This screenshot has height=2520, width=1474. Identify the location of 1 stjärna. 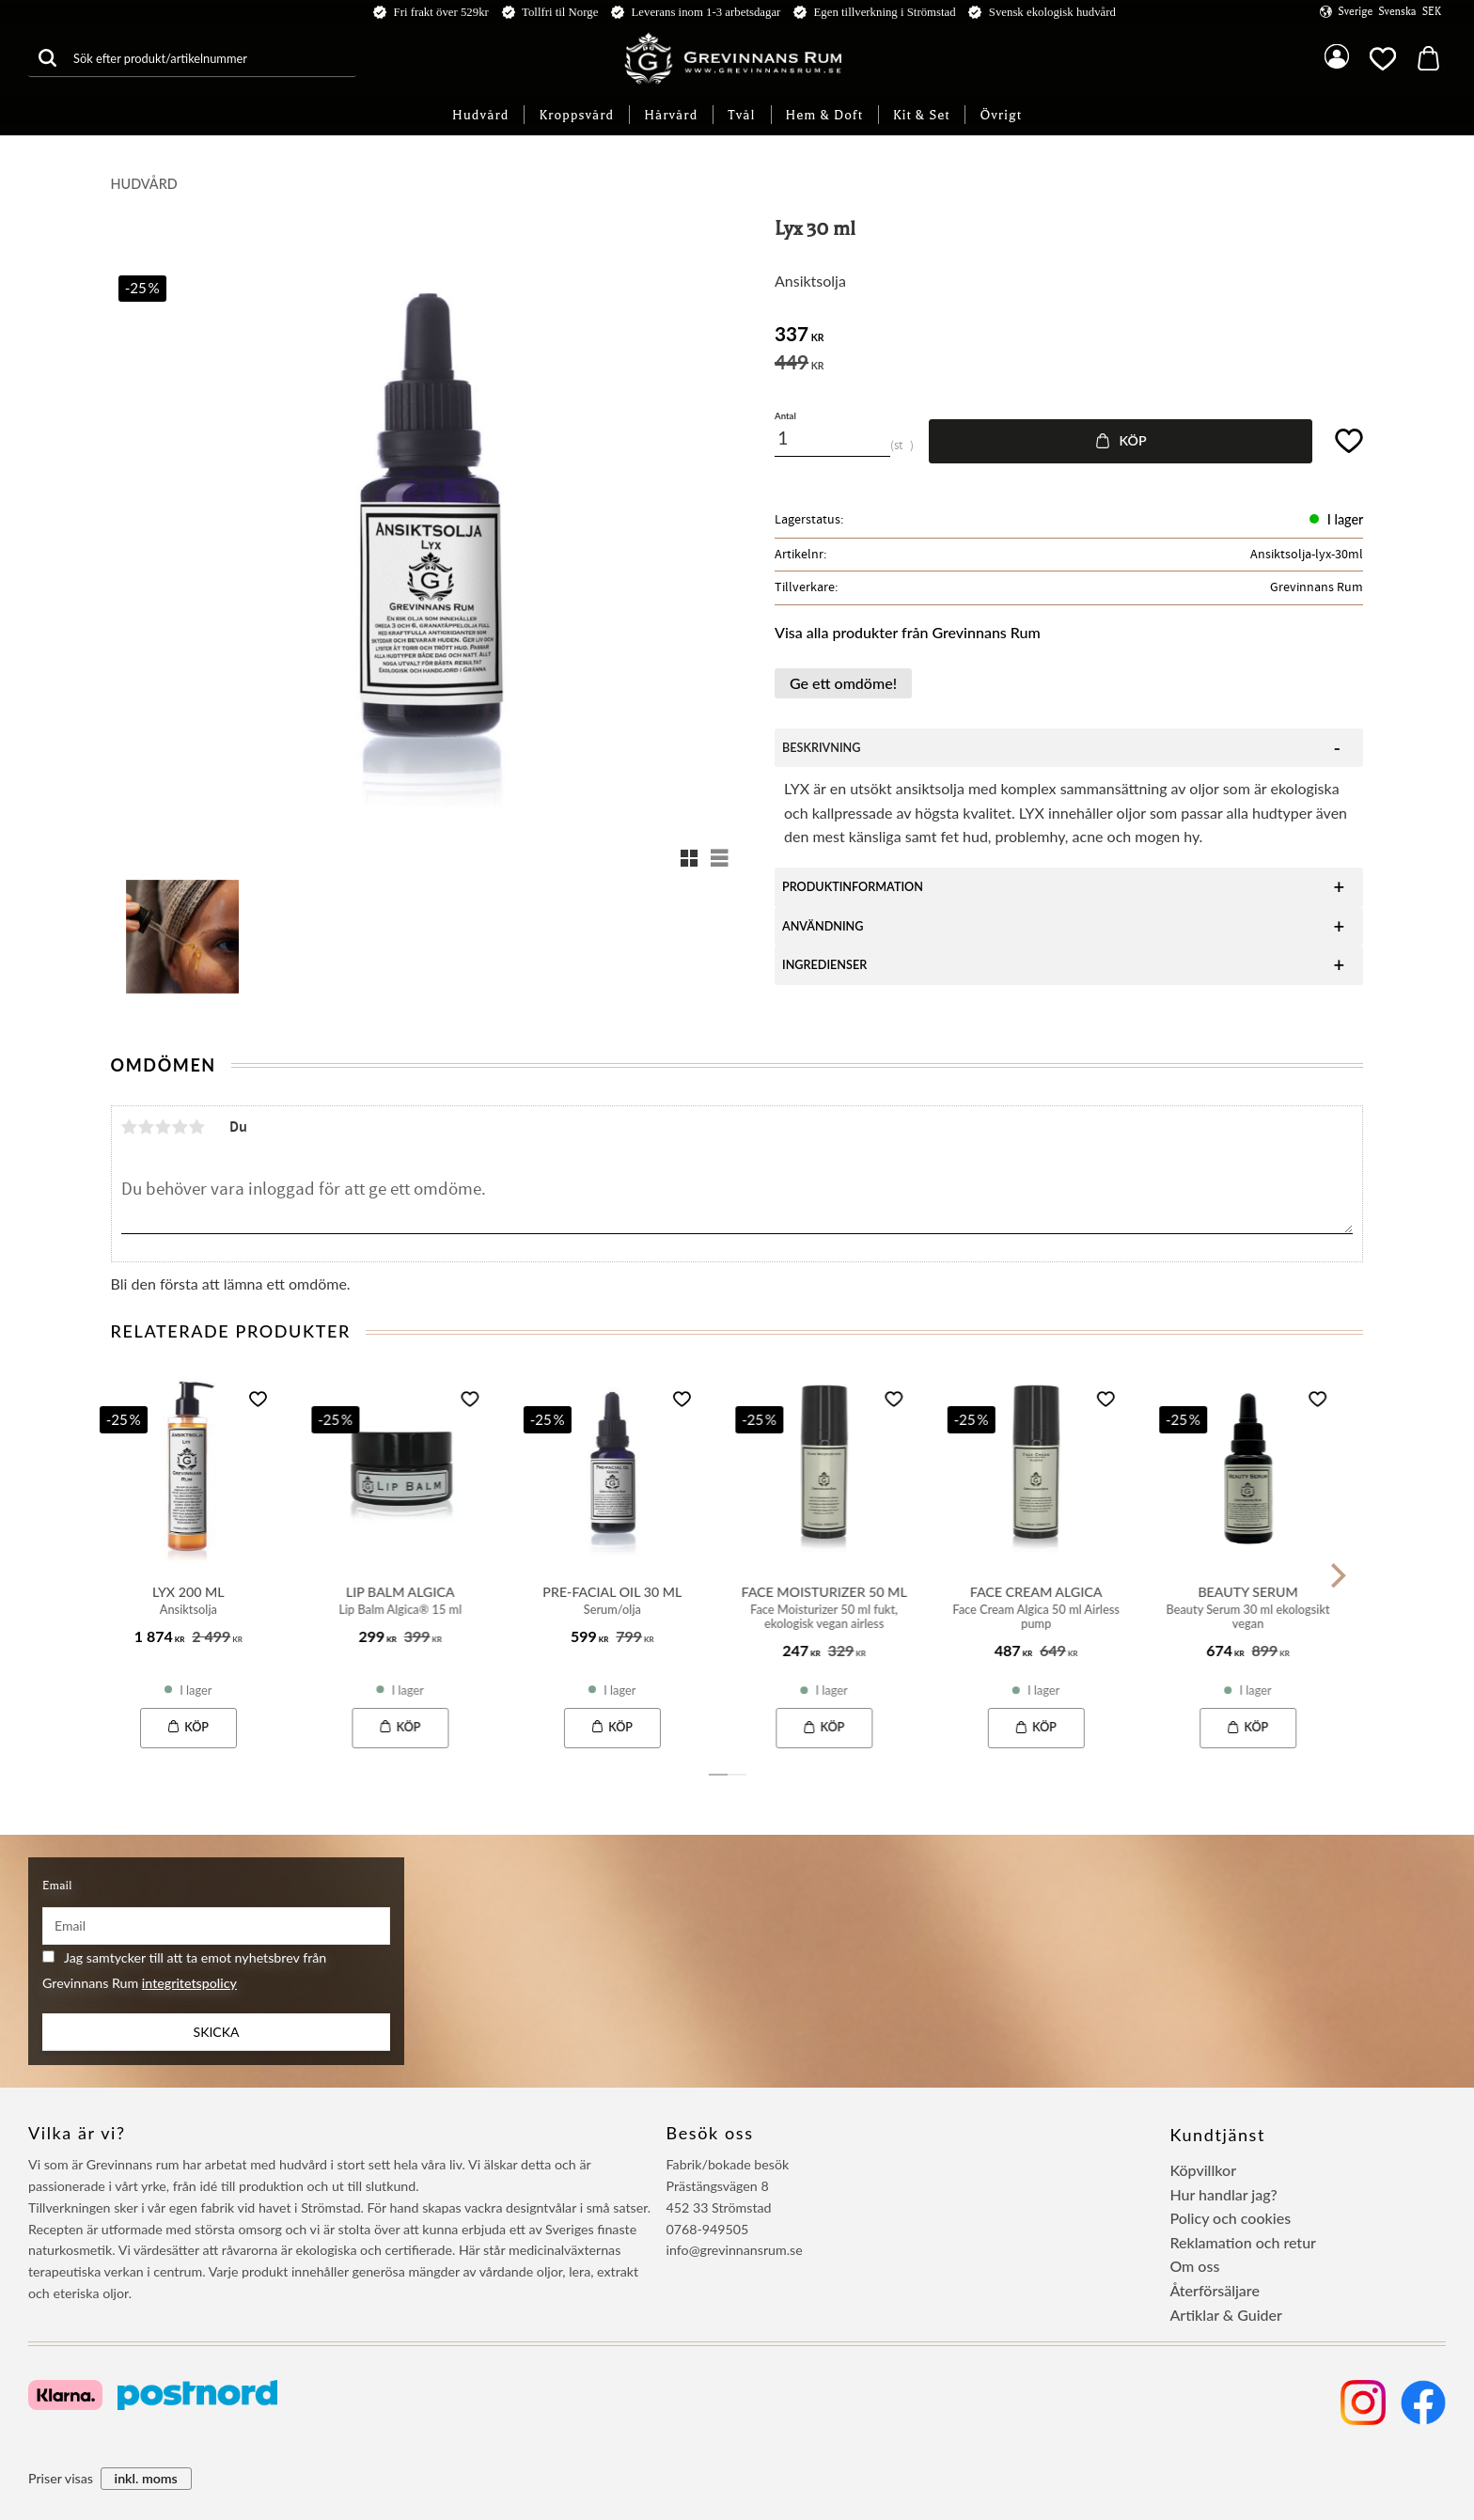
(129, 1127).